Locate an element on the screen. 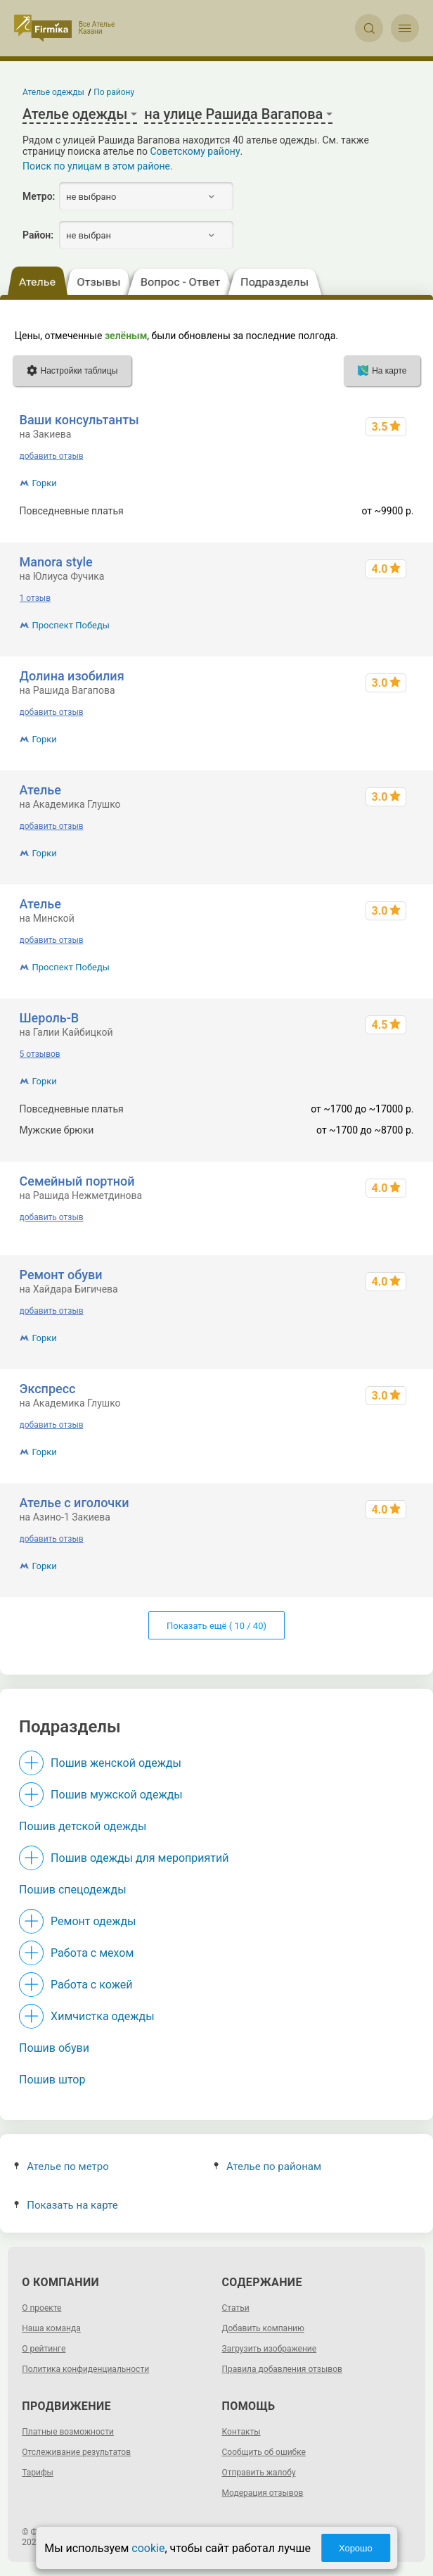  Отслеживание результатов is located at coordinates (76, 2452).